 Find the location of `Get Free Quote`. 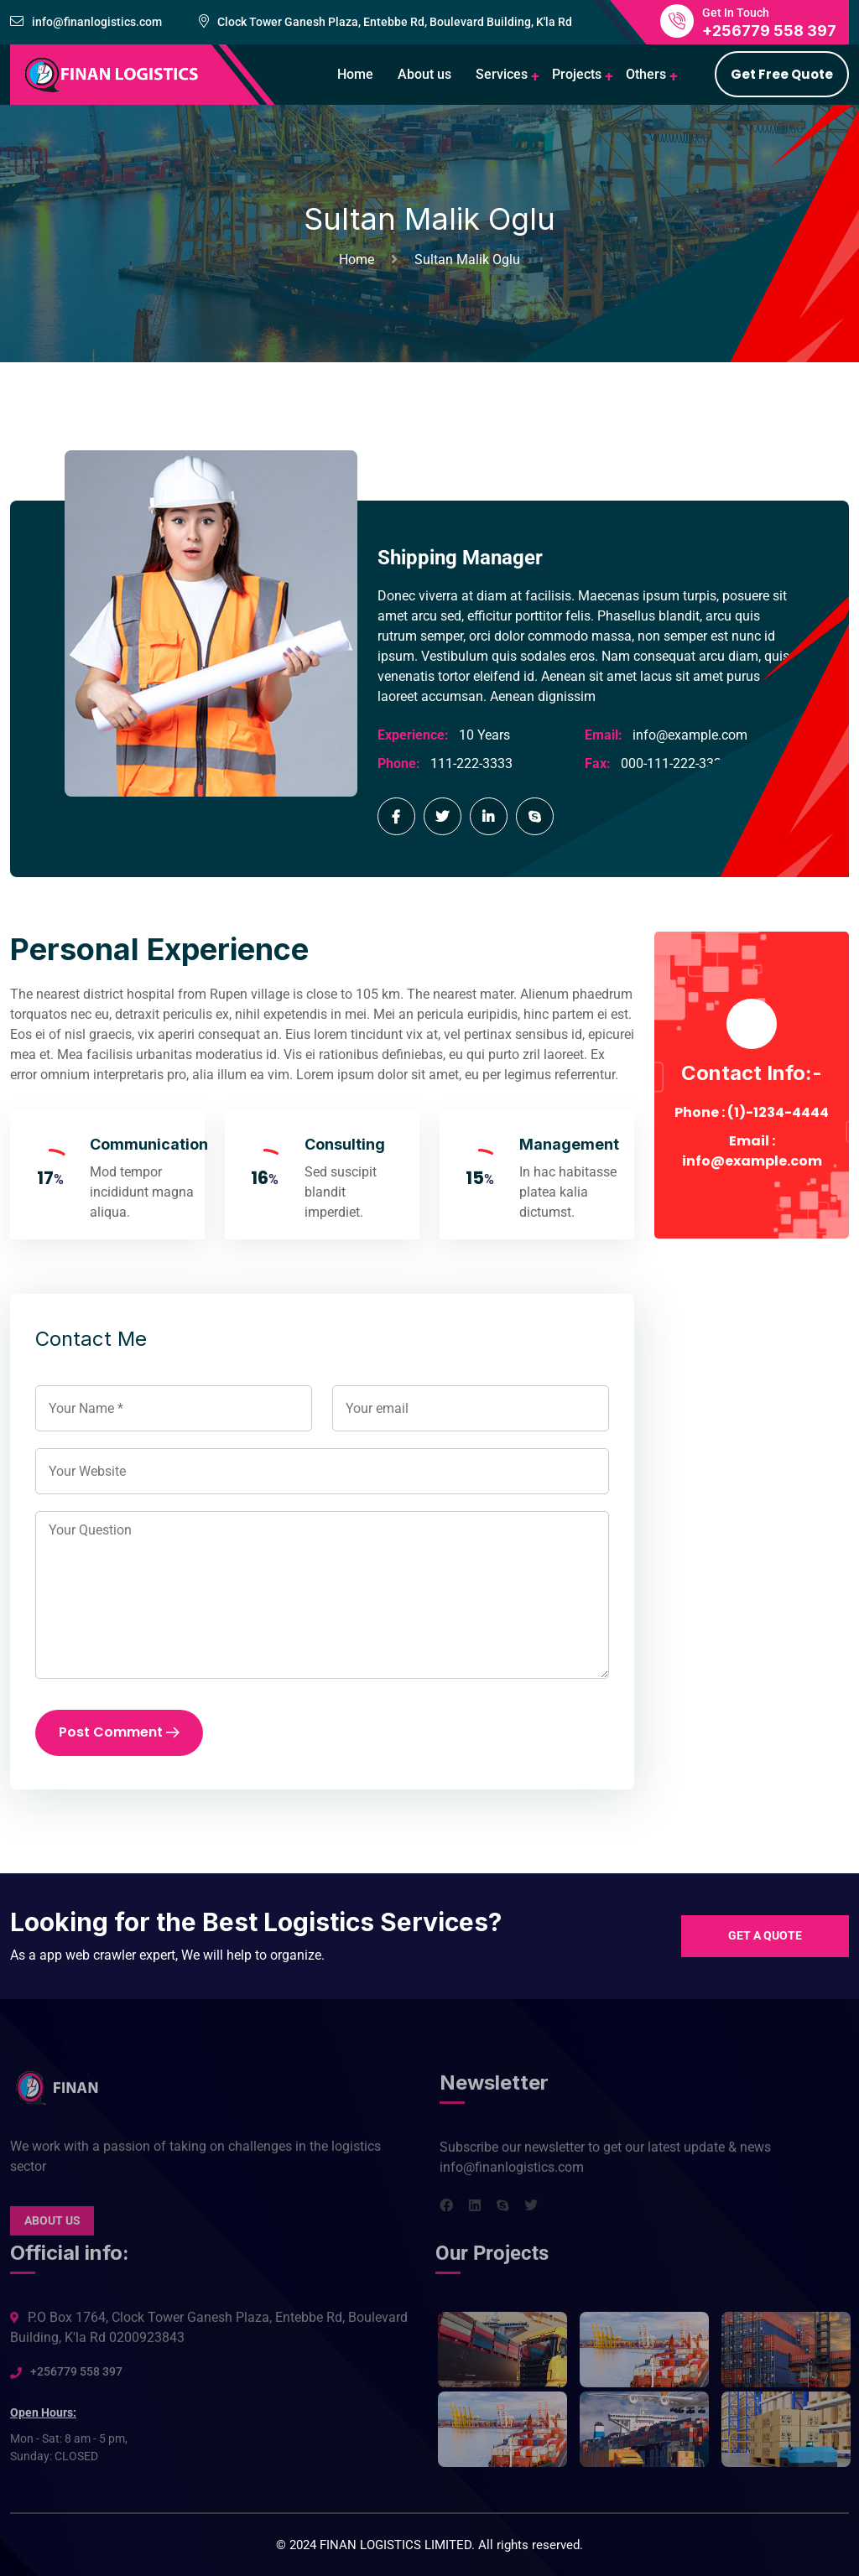

Get Free Quote is located at coordinates (782, 74).